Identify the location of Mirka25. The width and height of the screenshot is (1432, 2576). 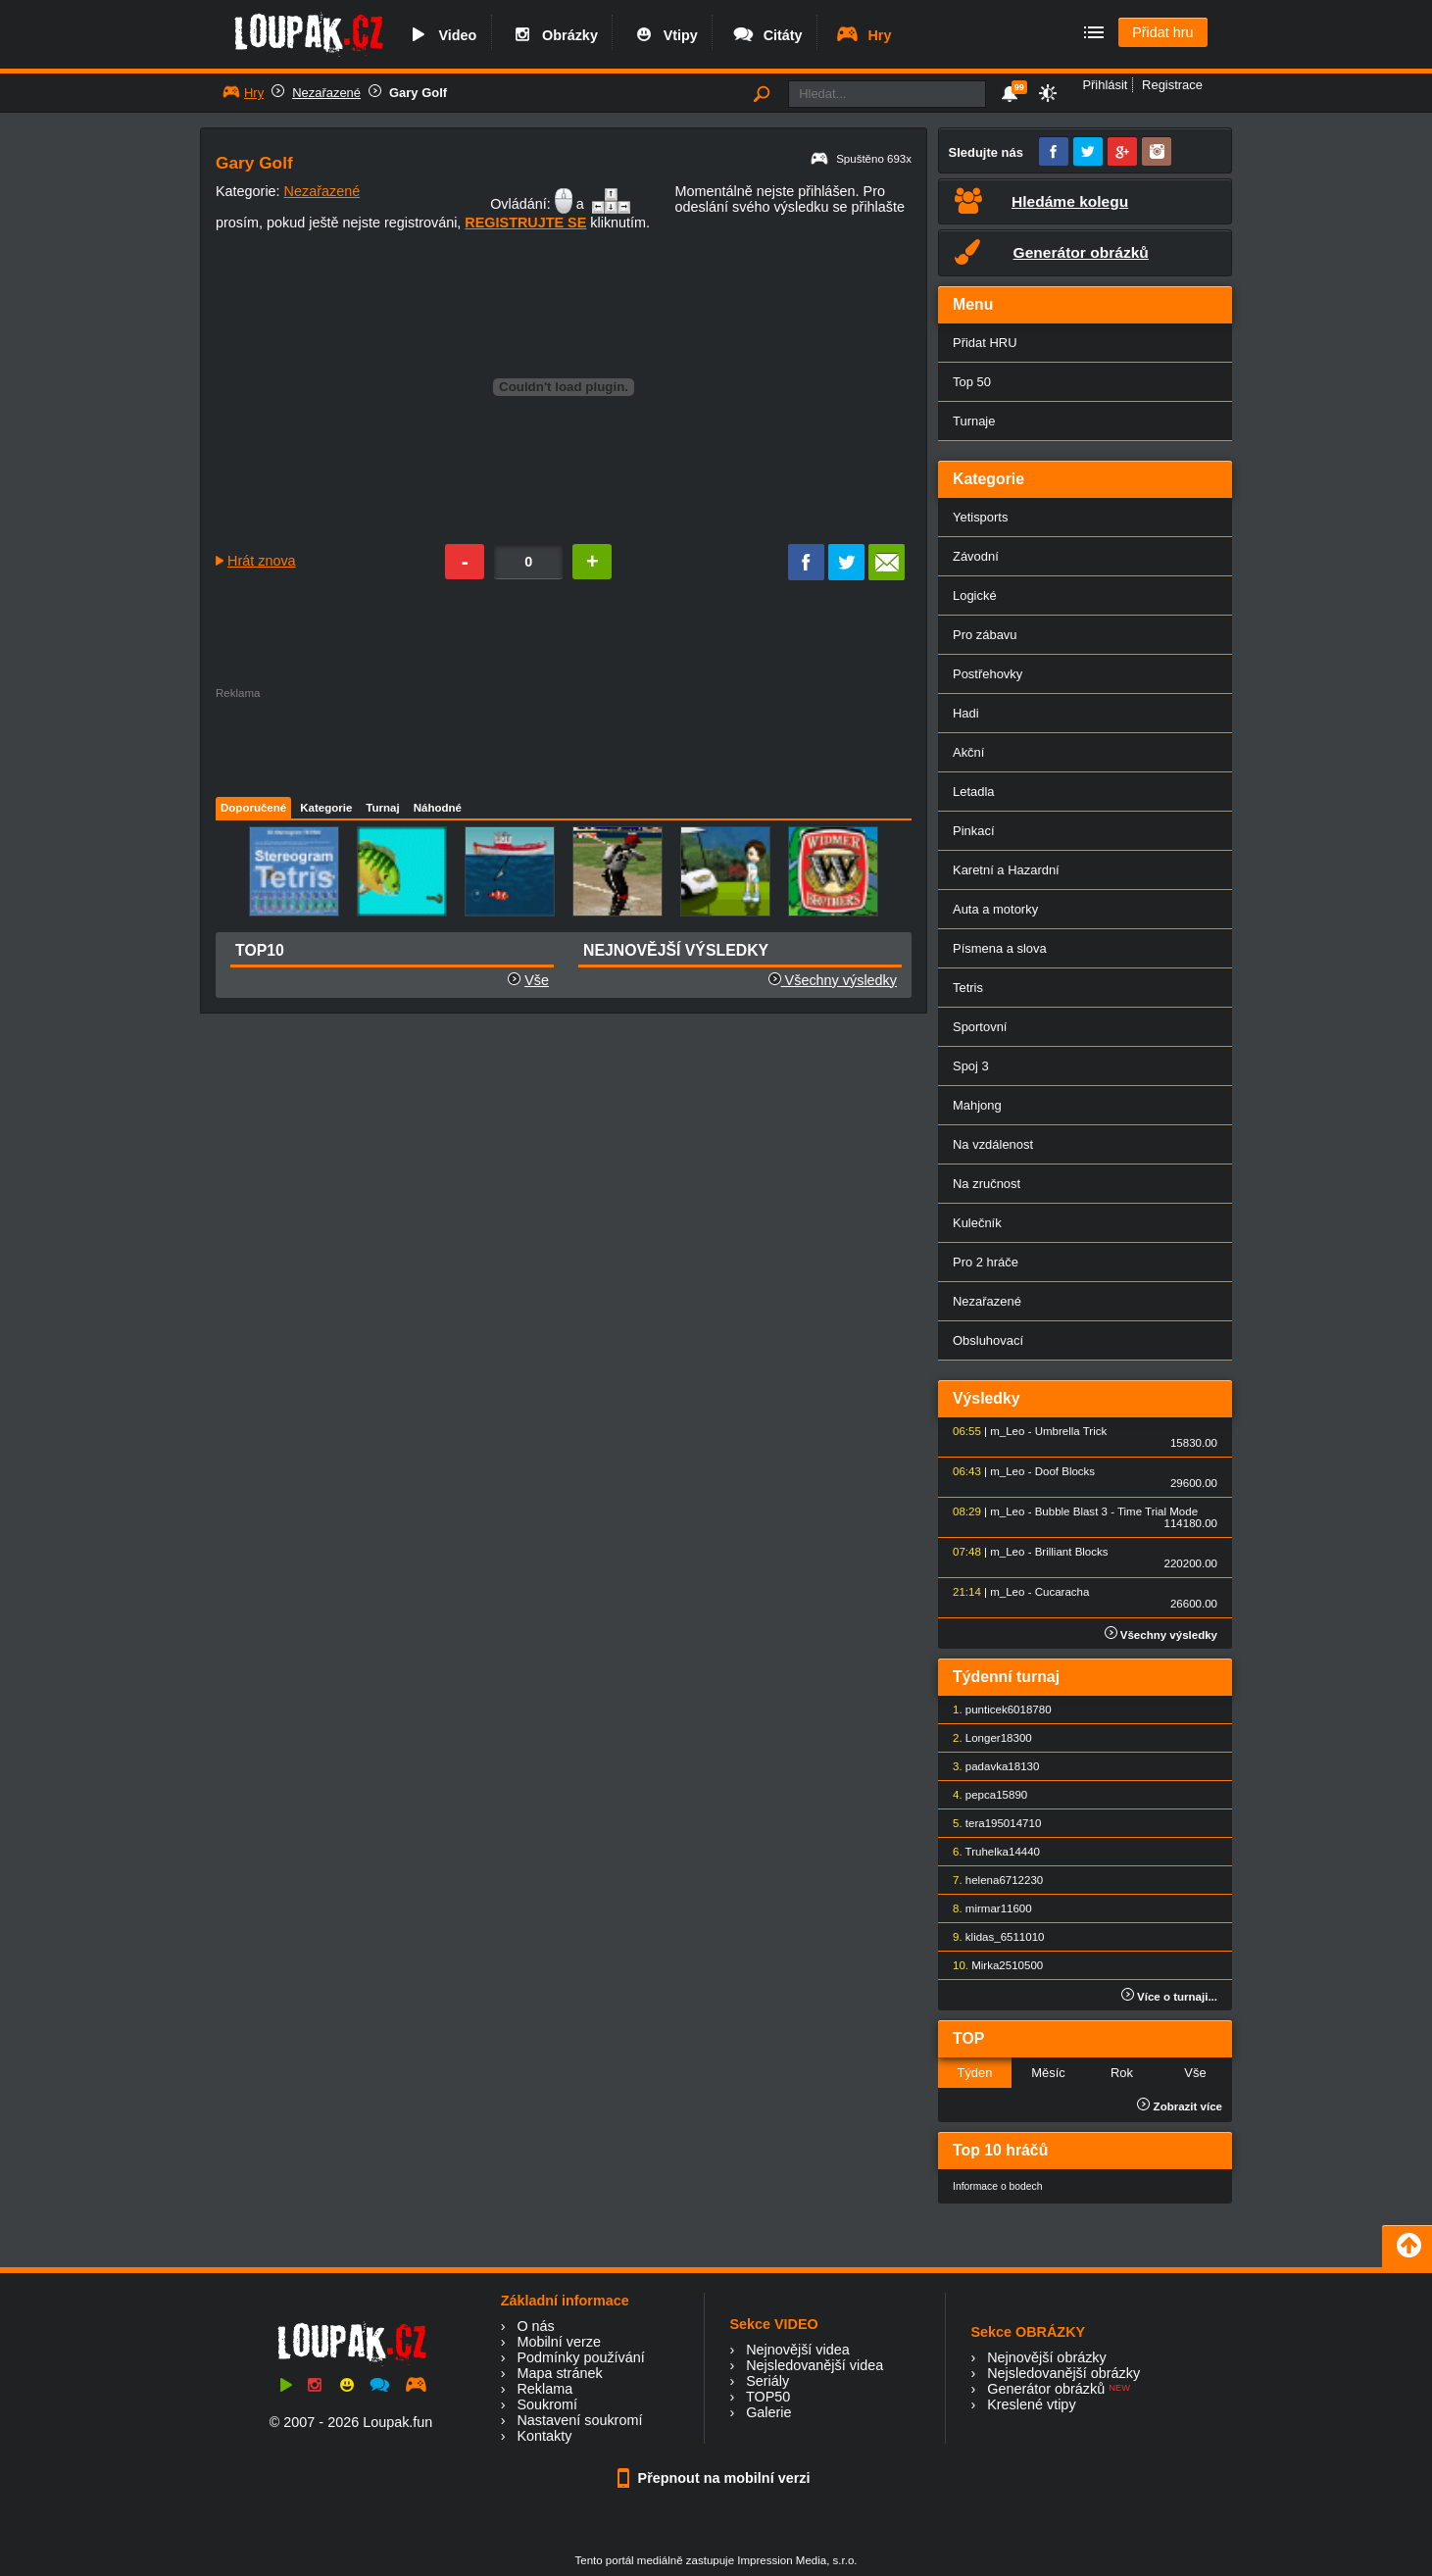
(991, 1965).